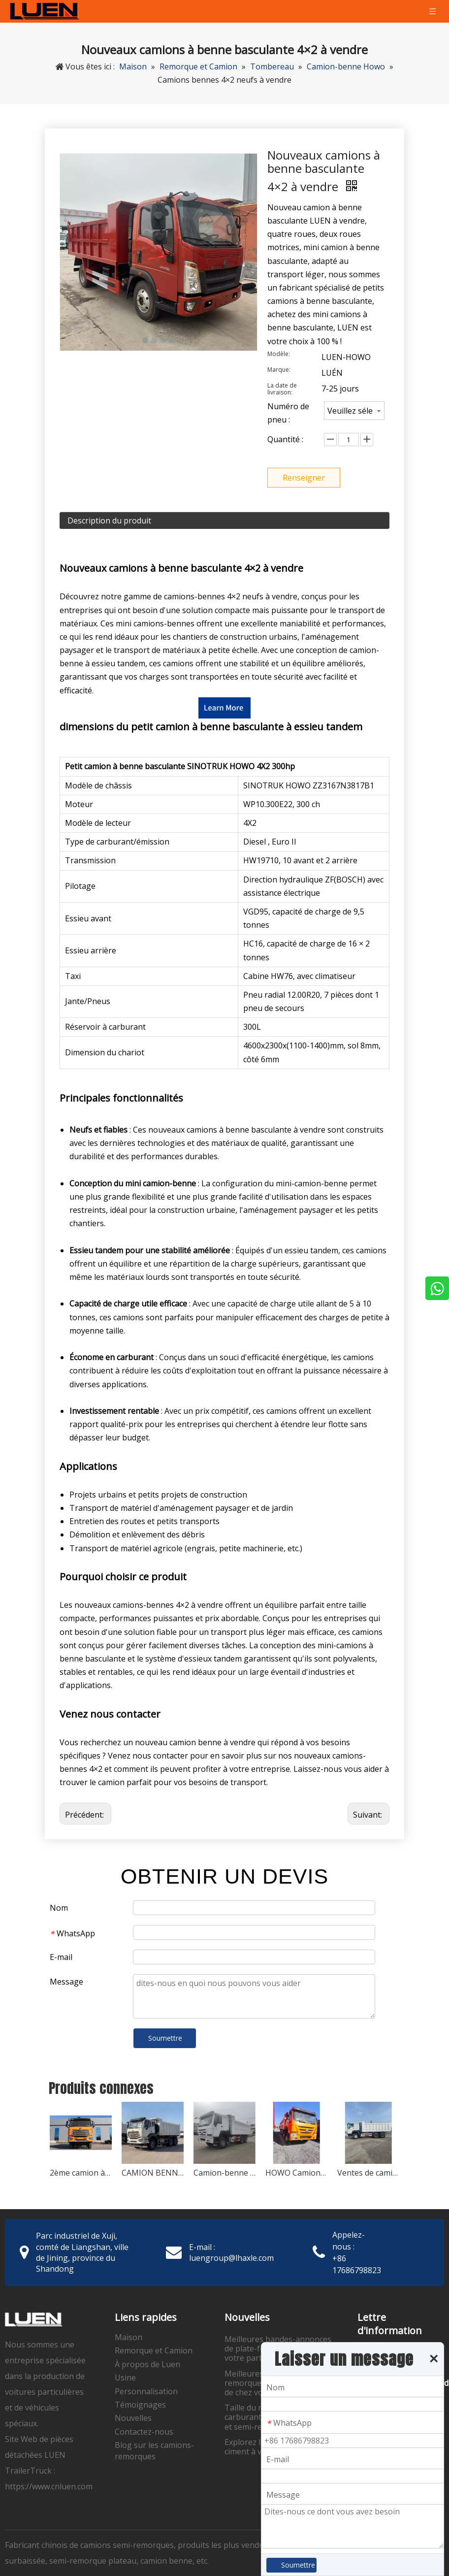 The image size is (449, 2576). I want to click on HOWO Camion-benne à trois essieux à vendre, so click(296, 2172).